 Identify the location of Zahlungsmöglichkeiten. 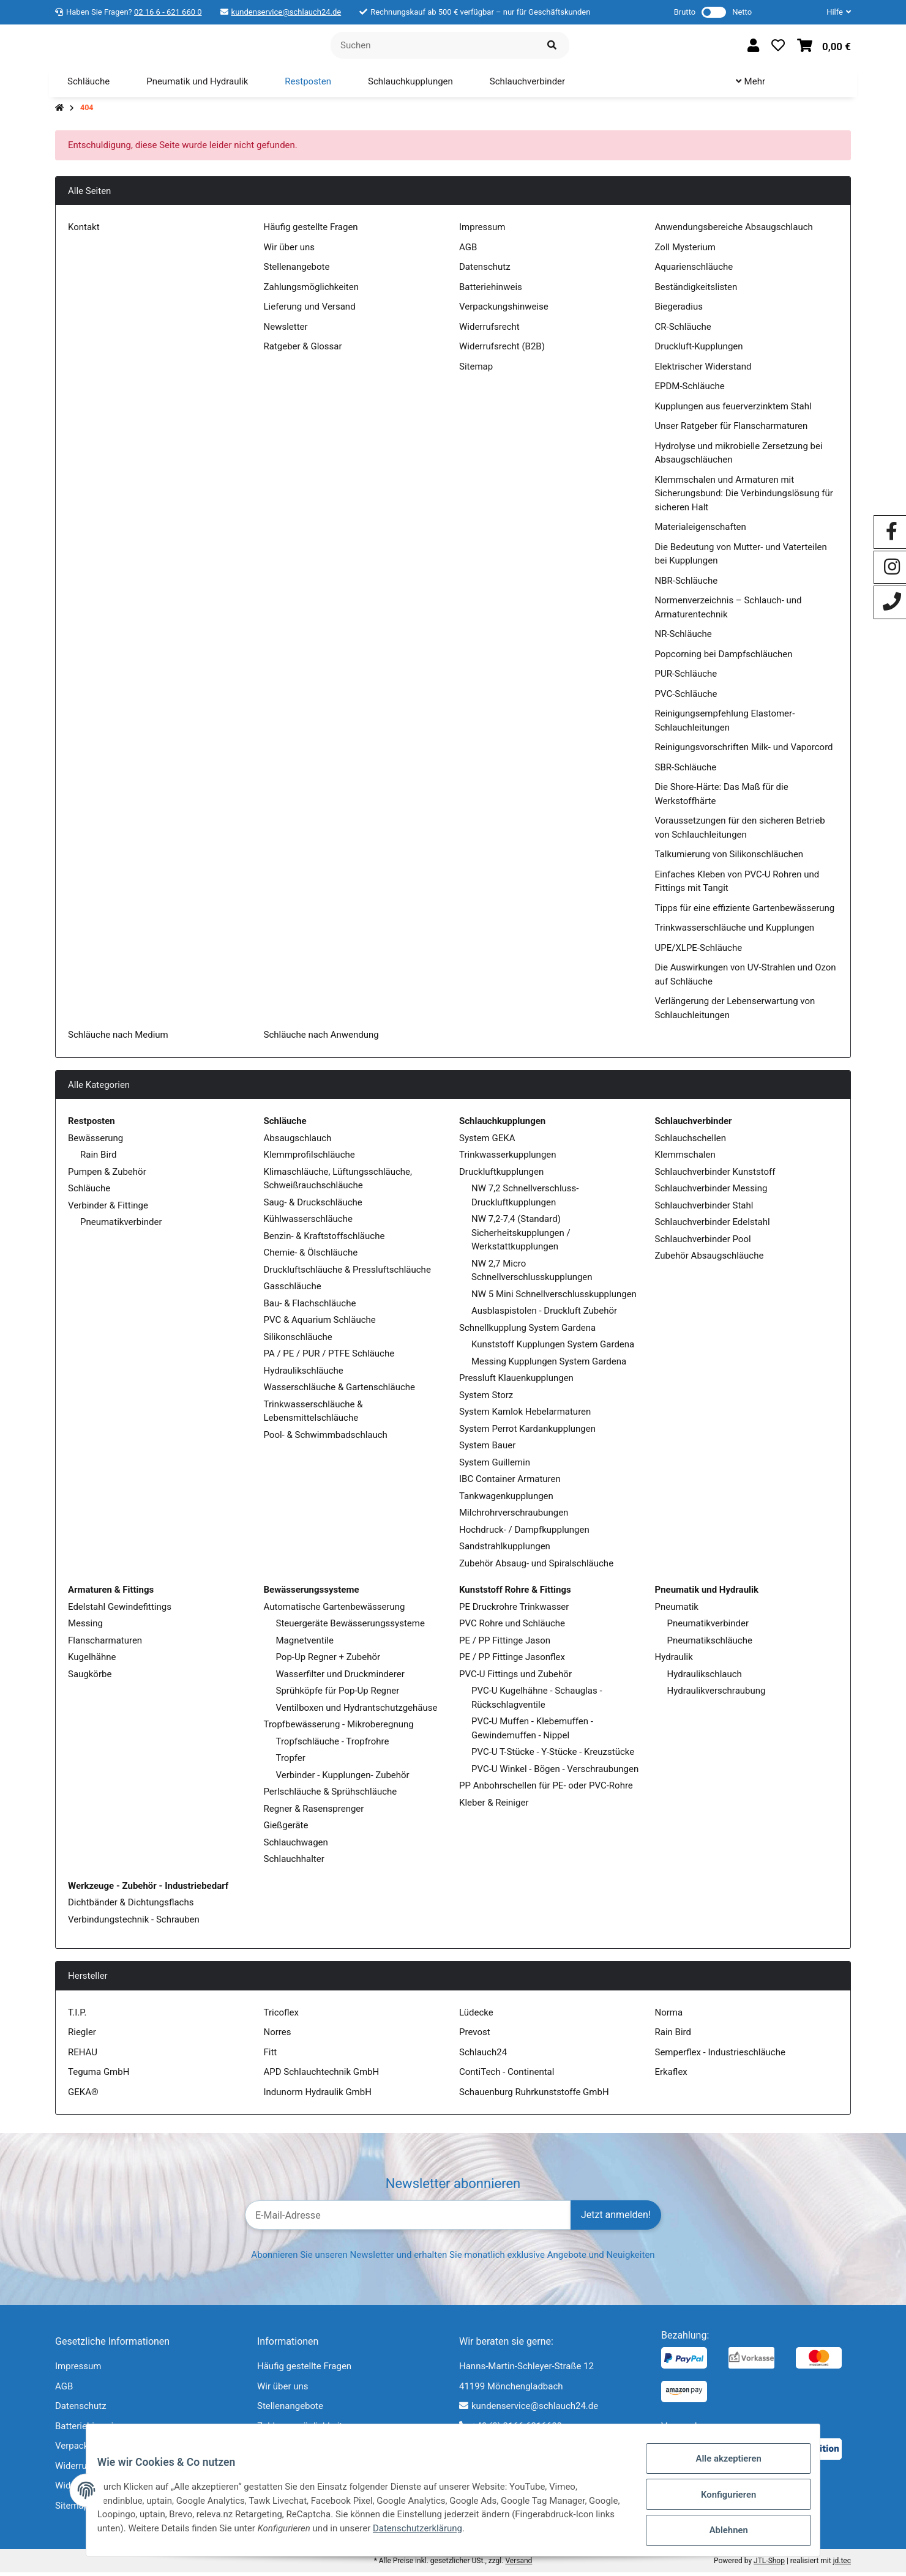
(311, 290).